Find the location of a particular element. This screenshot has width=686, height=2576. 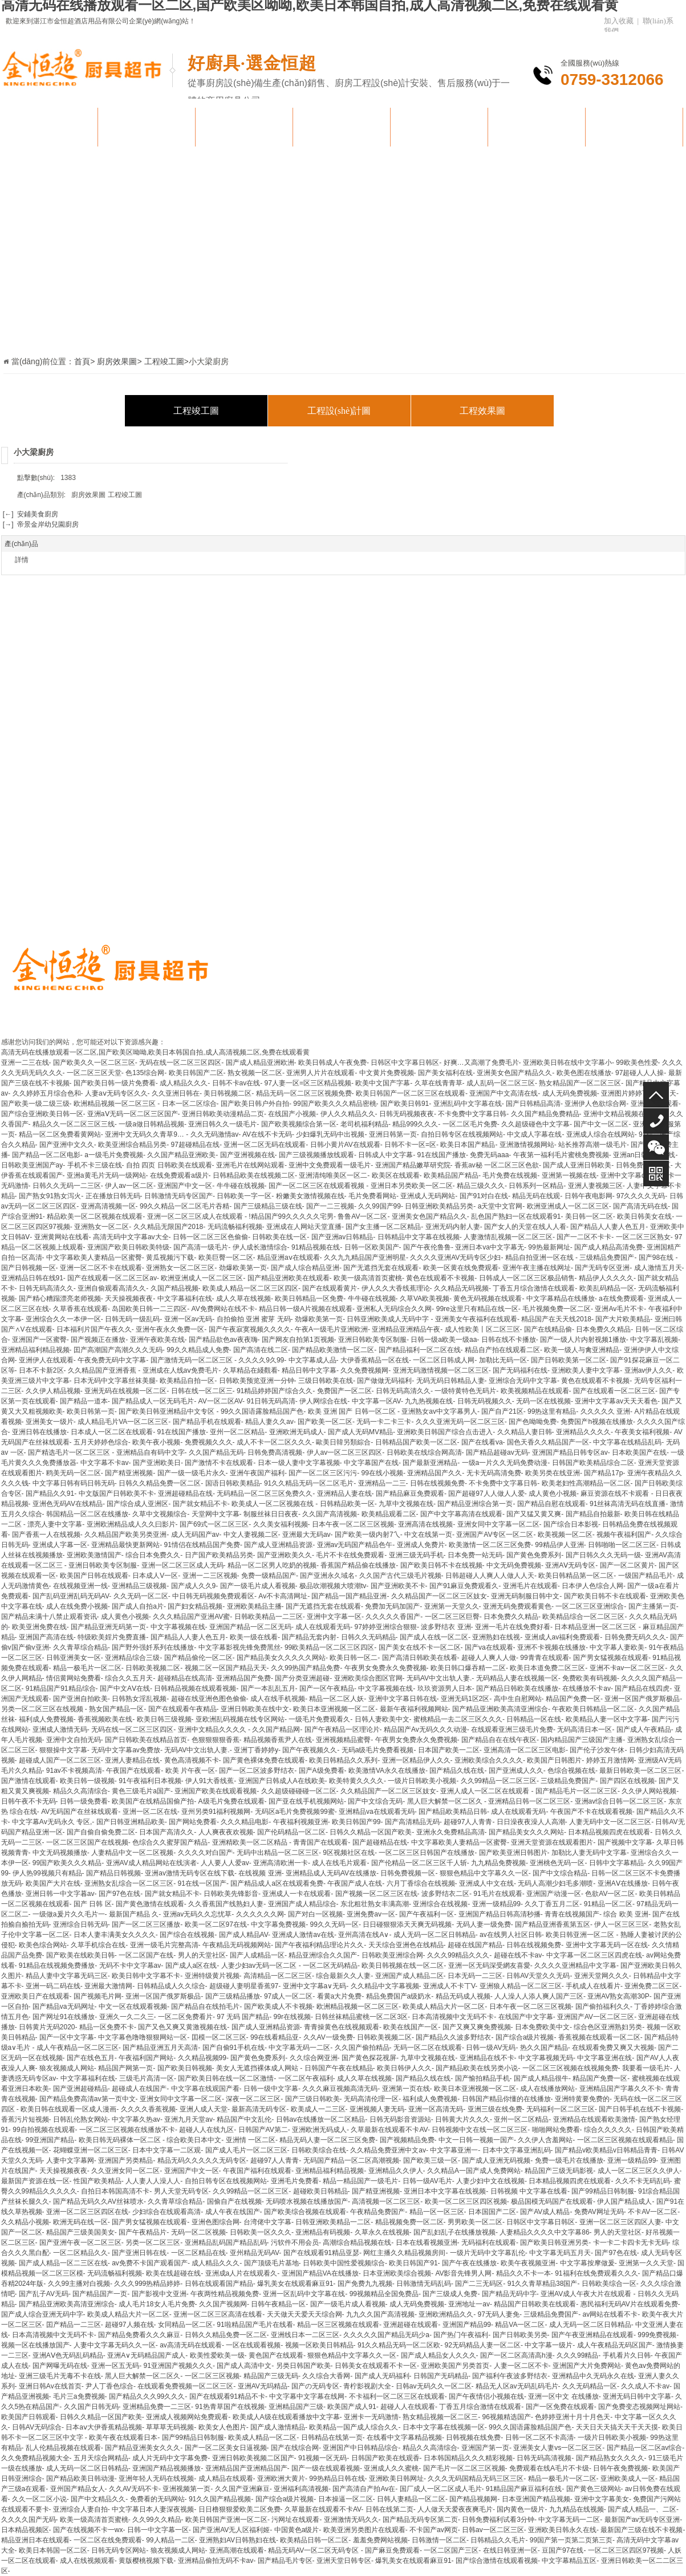

亚洲一区二区三区成人无码 is located at coordinates (182, 1565).